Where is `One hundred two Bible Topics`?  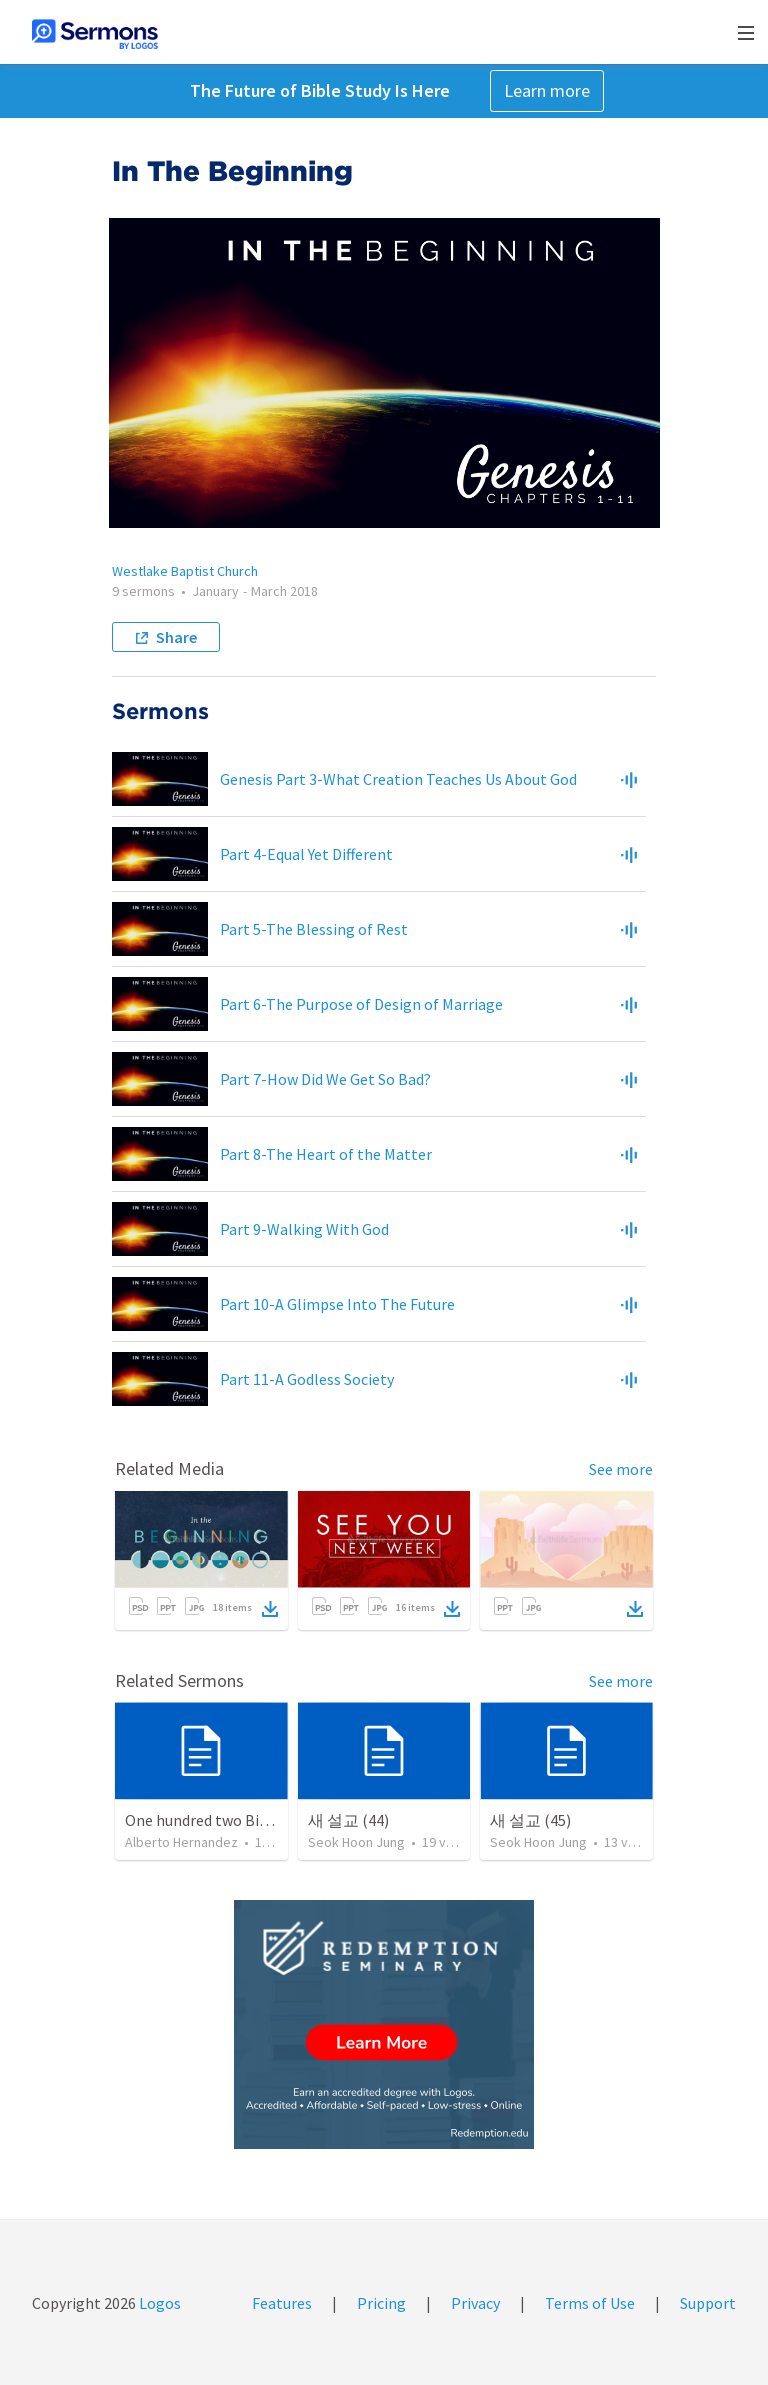
One hundred two Bible Topics is located at coordinates (227, 1820).